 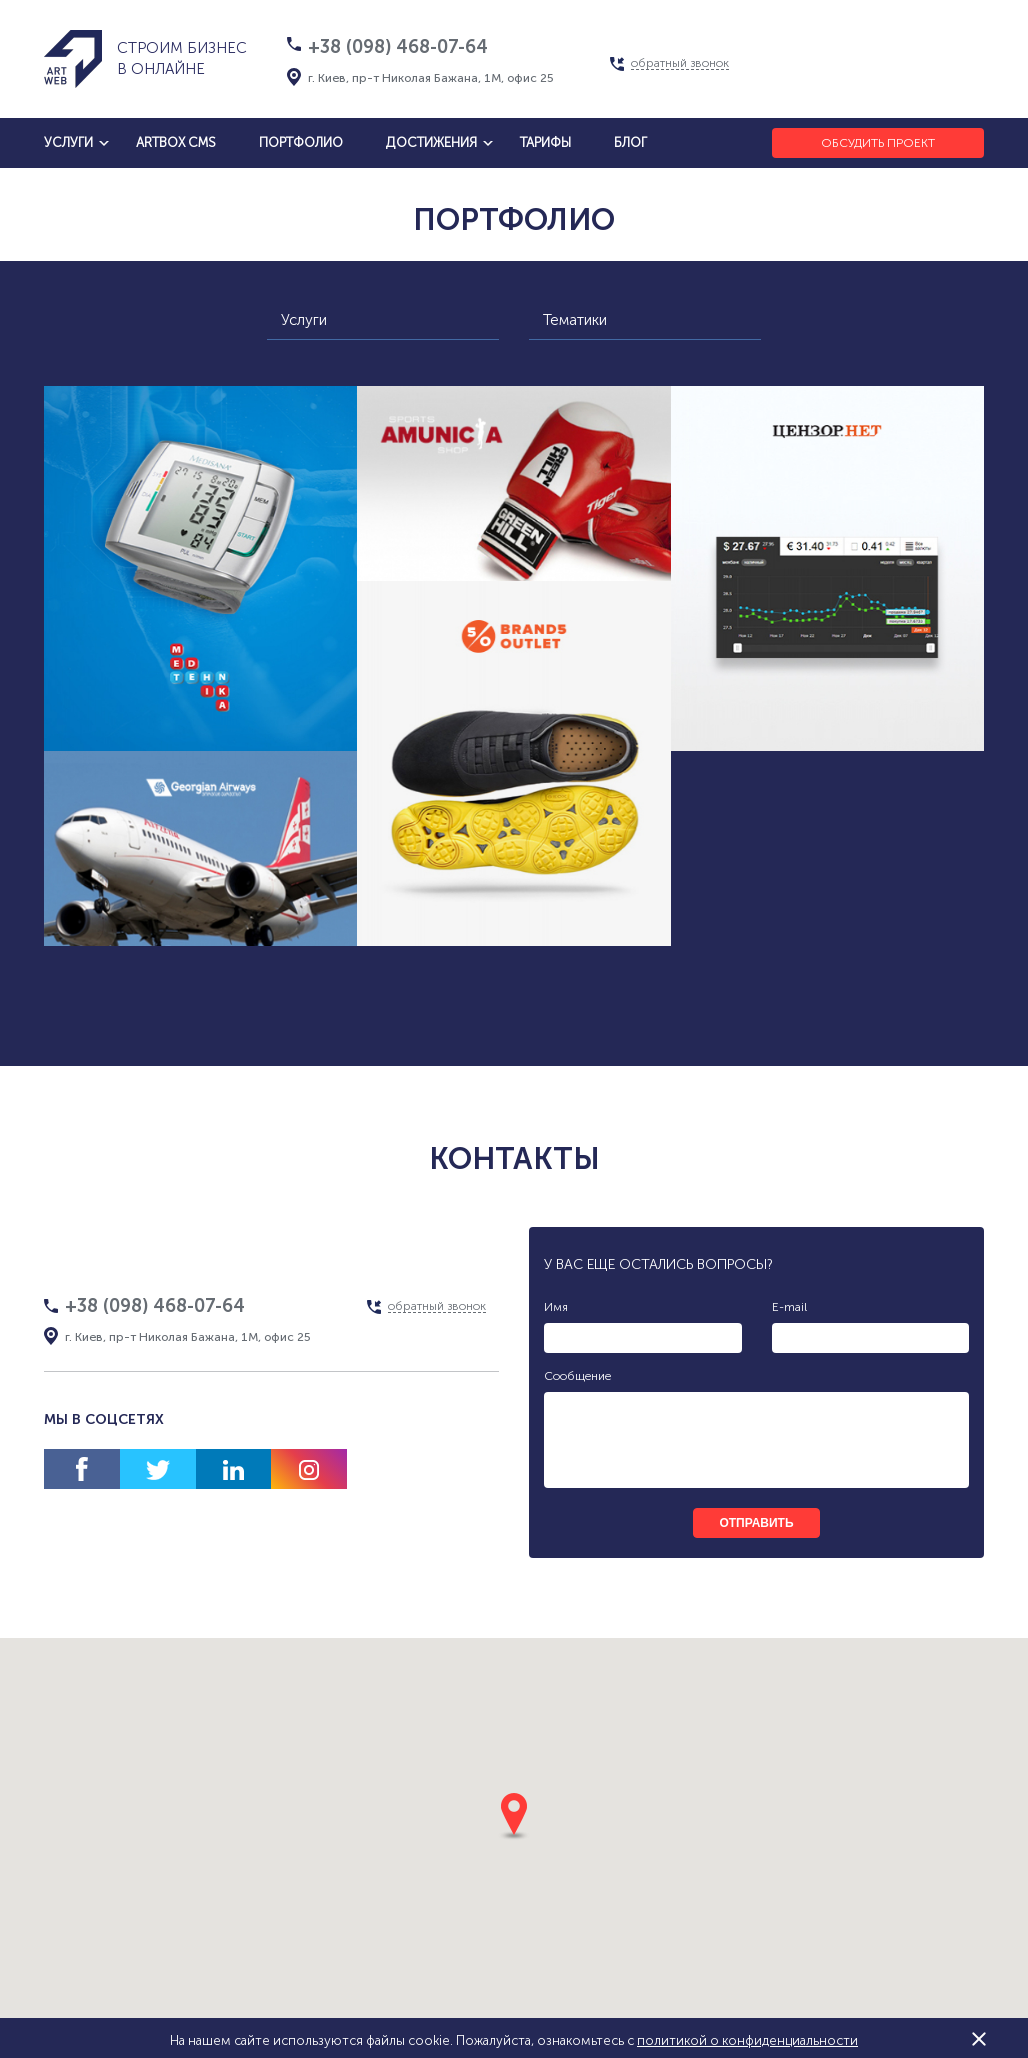 I want to click on тарифы, so click(x=545, y=142).